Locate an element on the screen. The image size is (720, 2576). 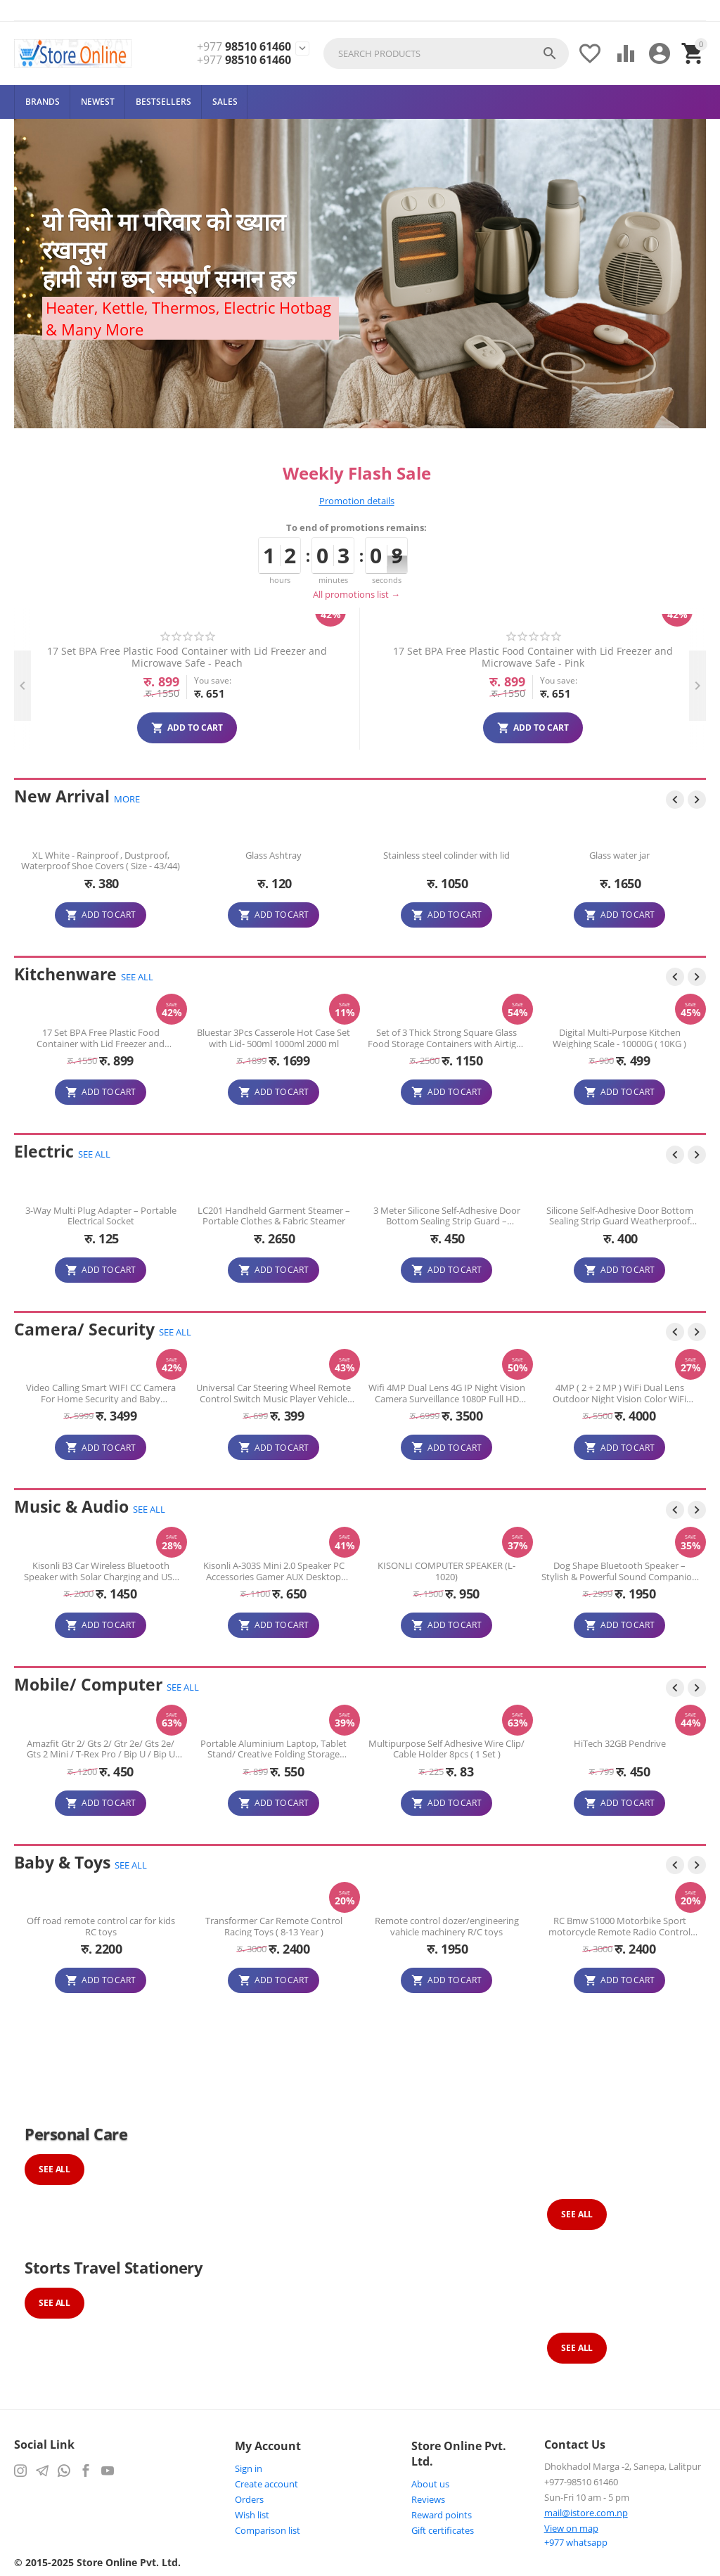
XL White - Rainproof , Dustproof, Waterproof Shoe Covers ( Size - 43/44) is located at coordinates (273, 860).